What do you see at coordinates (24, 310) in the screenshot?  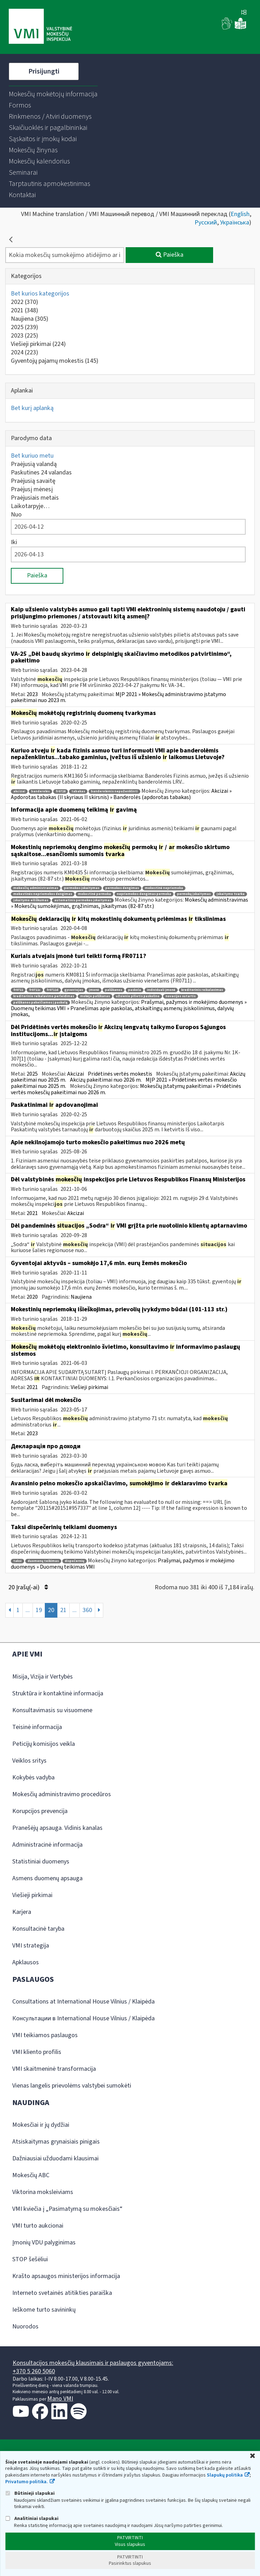 I see `2021` at bounding box center [24, 310].